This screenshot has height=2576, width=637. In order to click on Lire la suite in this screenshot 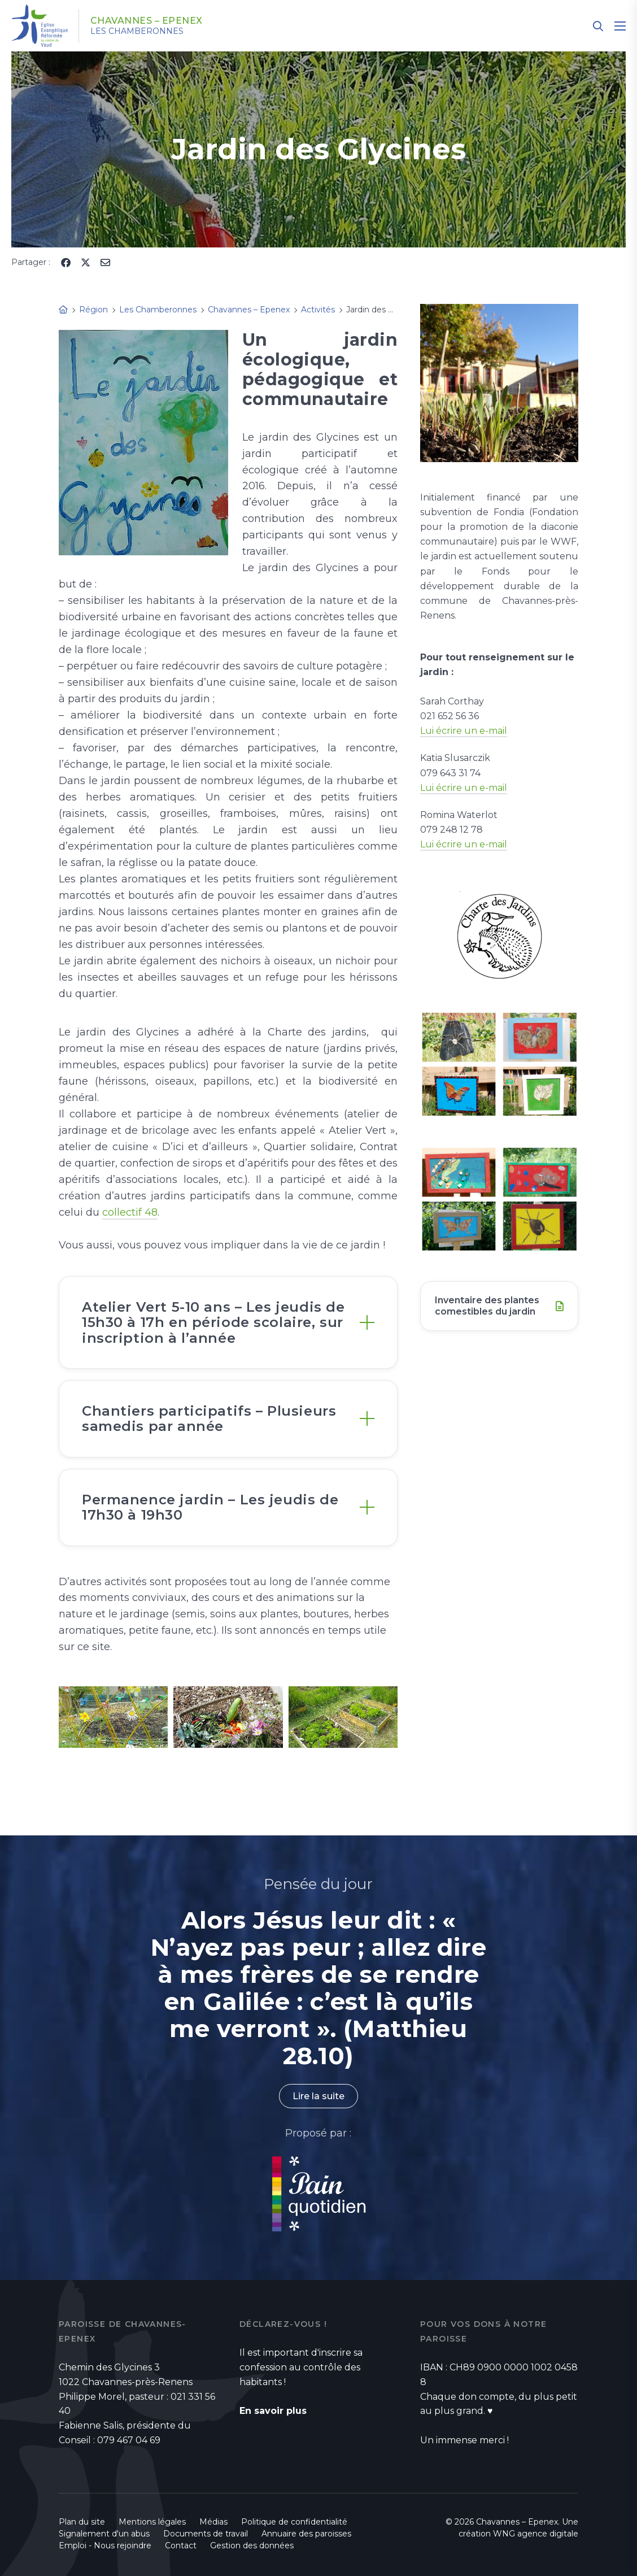, I will do `click(318, 2096)`.